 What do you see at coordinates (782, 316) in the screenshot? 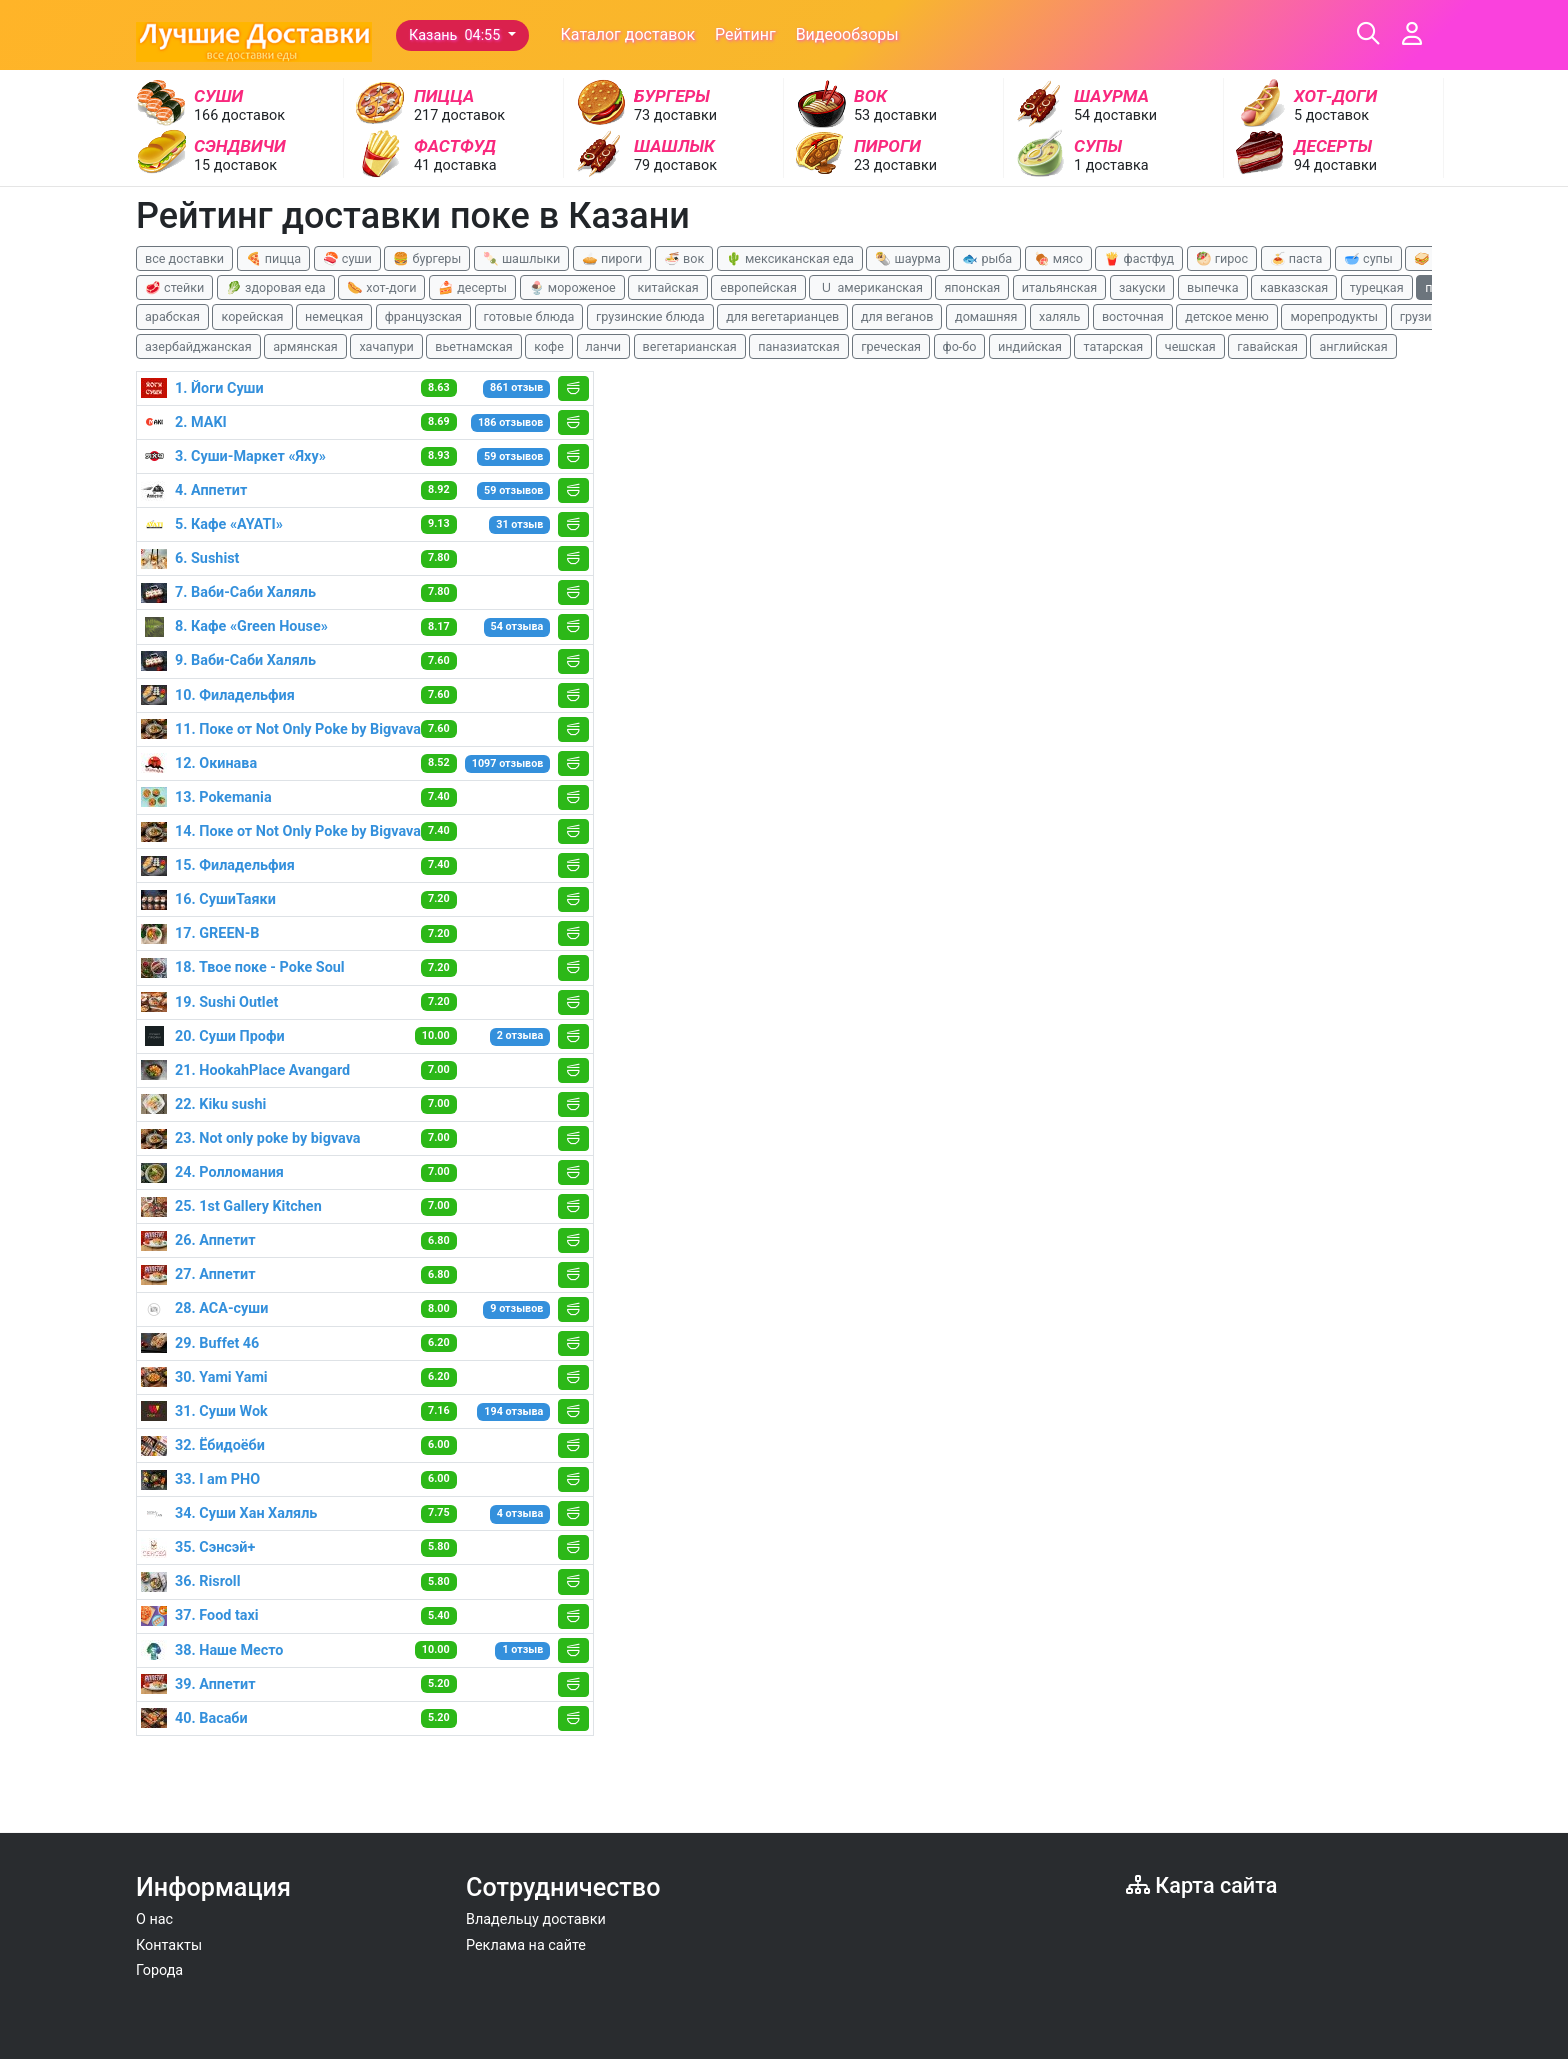
I see `для вегетарианцев` at bounding box center [782, 316].